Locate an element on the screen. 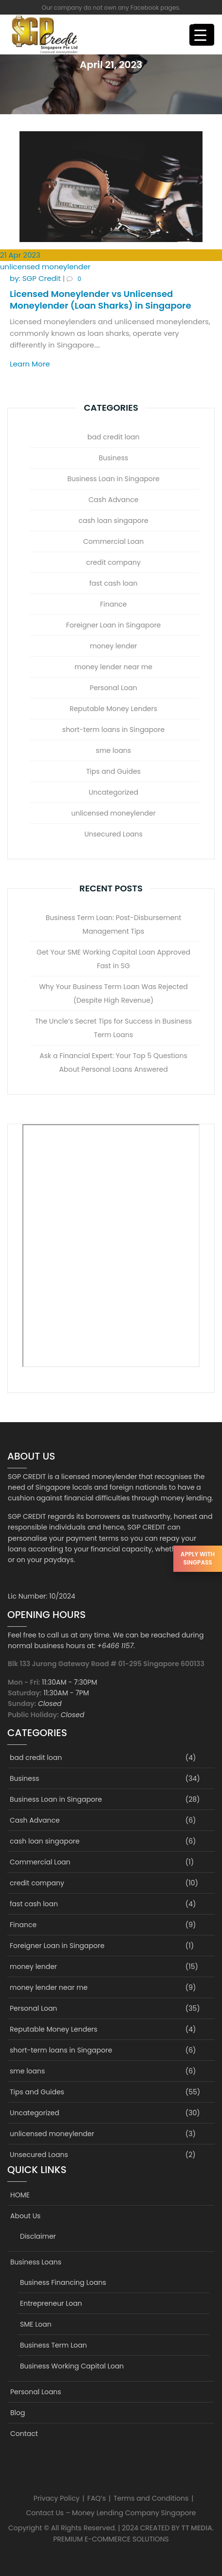 The image size is (222, 2576). Why Your Business Term Loan Was Rejected (Despite High Revenue) is located at coordinates (113, 993).